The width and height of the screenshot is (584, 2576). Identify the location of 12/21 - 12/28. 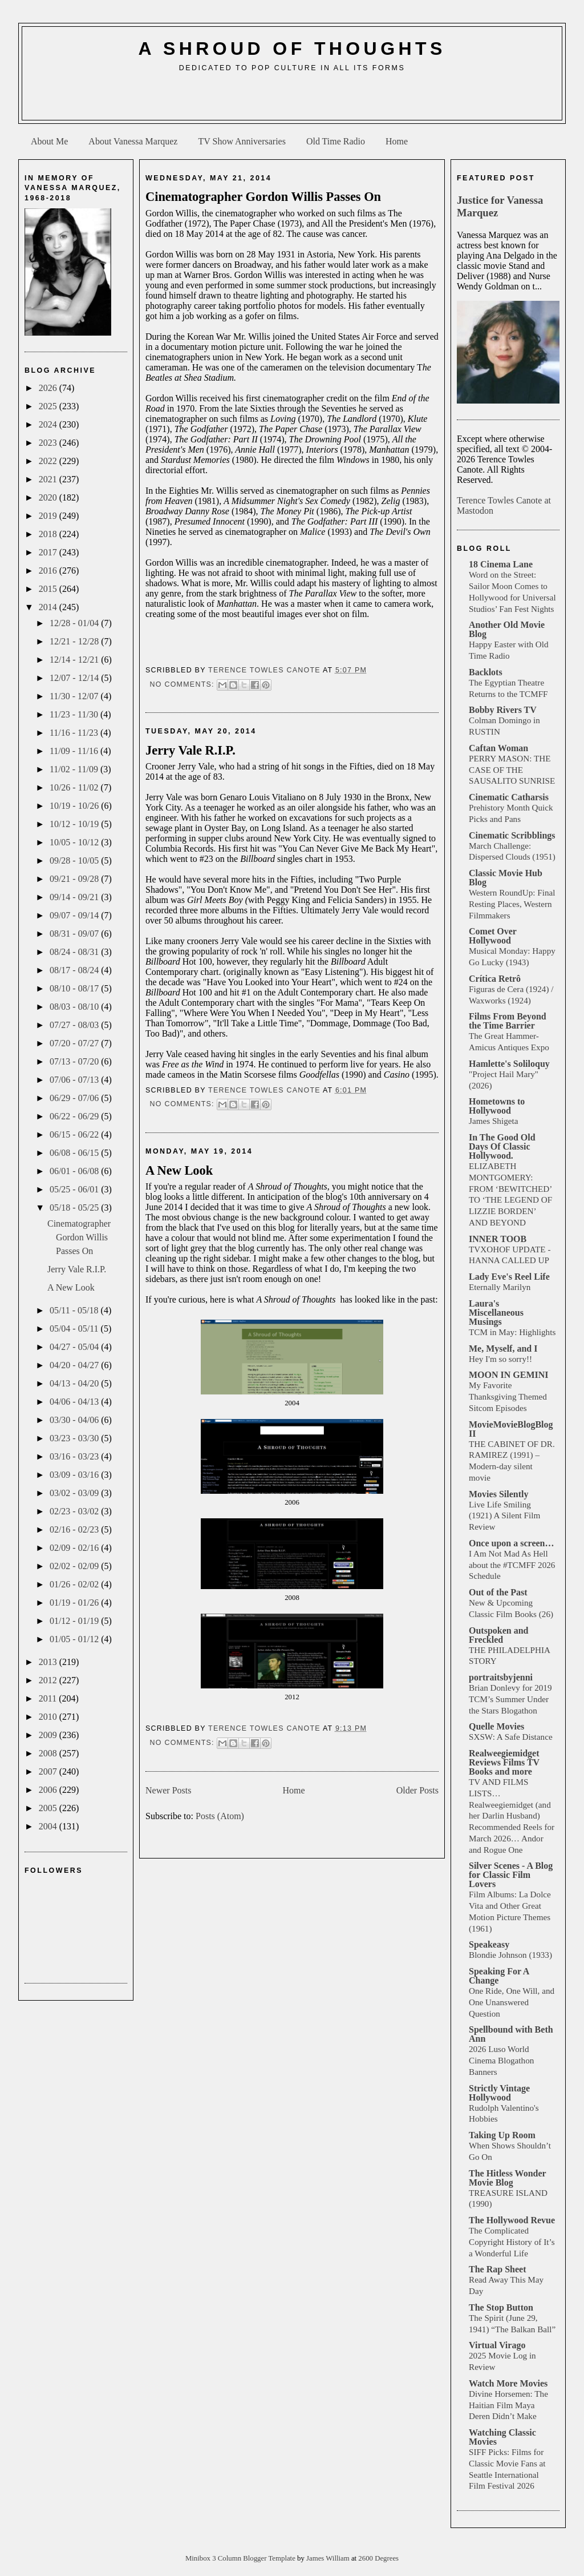
(75, 641).